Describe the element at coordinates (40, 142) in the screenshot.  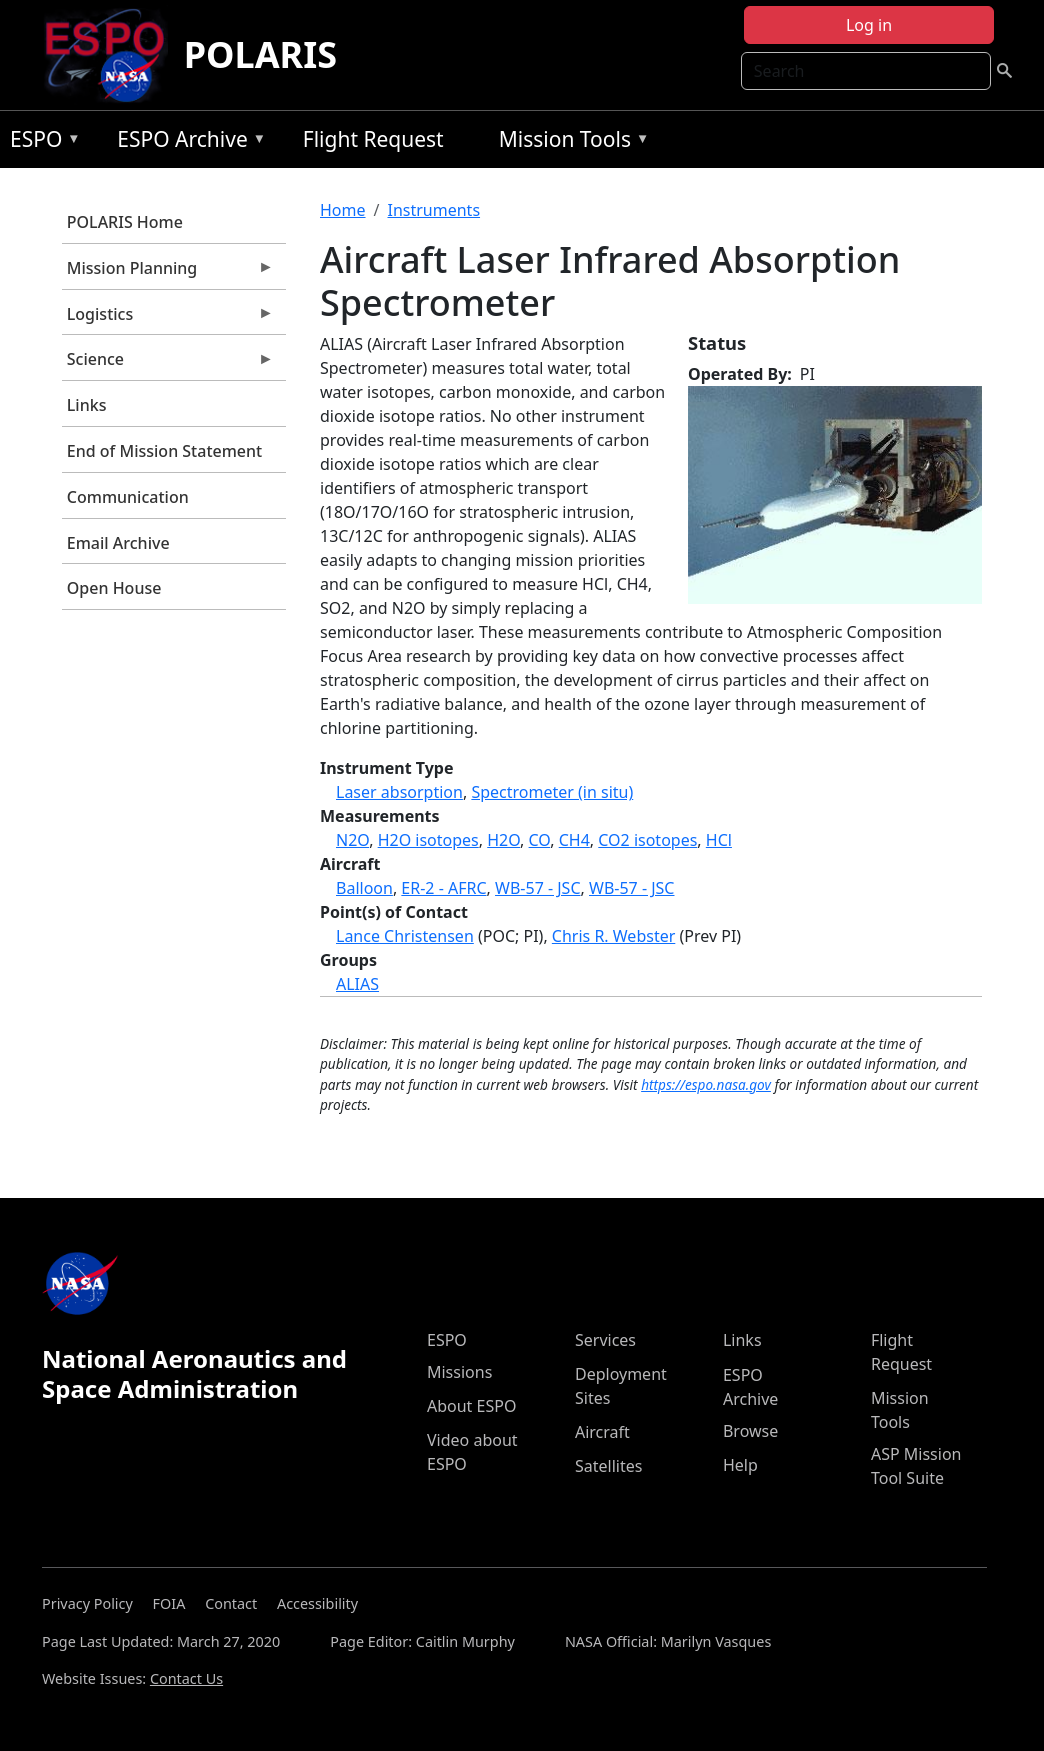
I see `ESPO` at that location.